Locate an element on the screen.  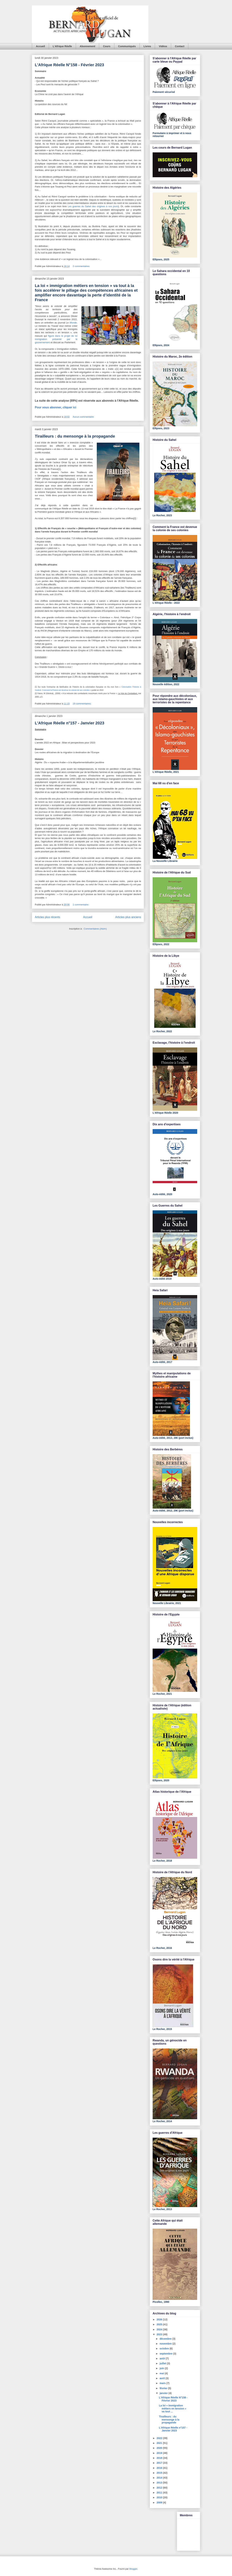
Cours is located at coordinates (106, 46).